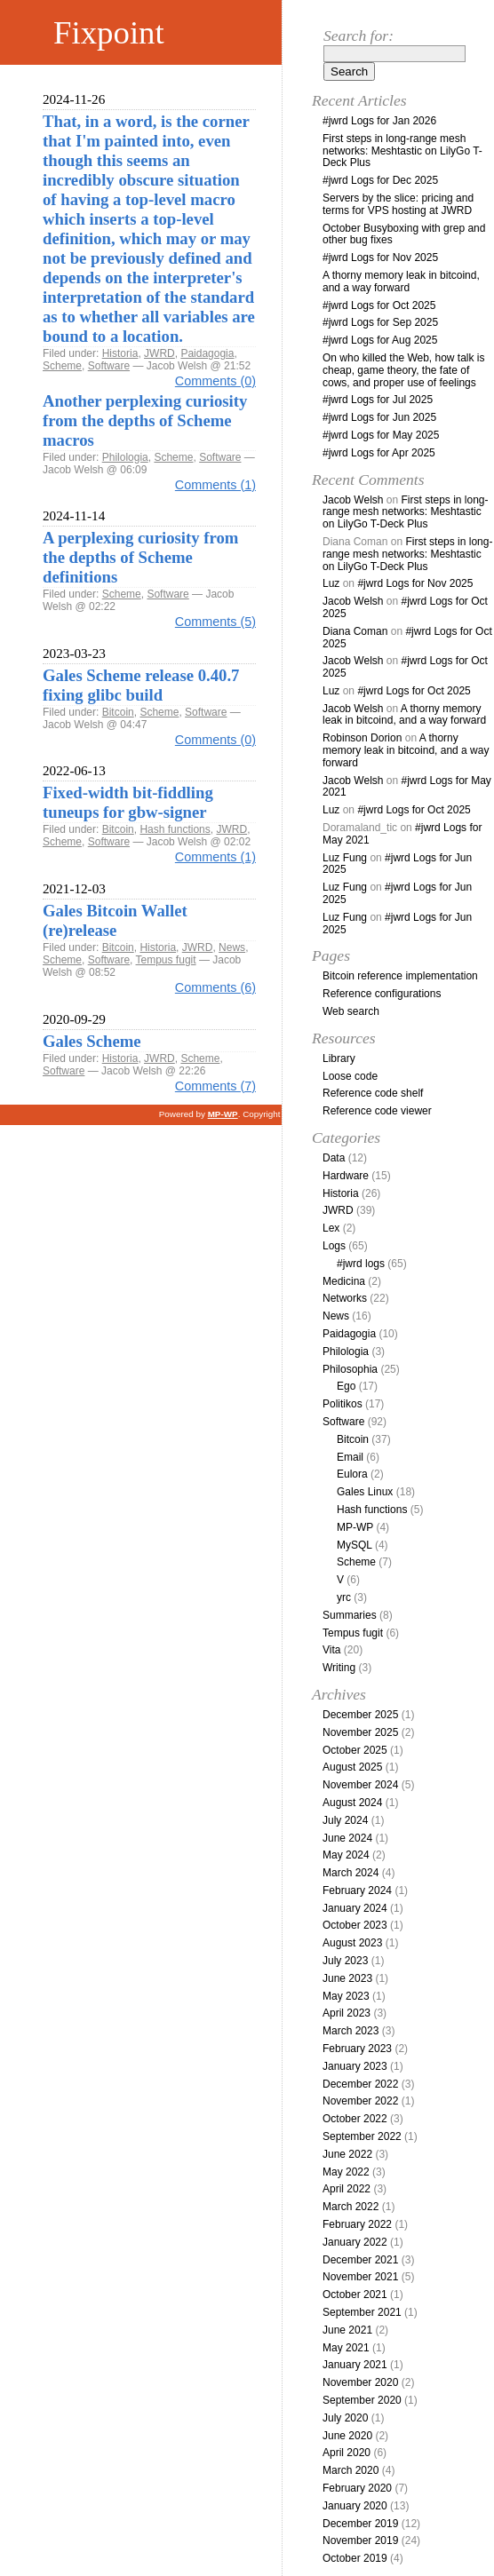  I want to click on Comments (5), so click(215, 621).